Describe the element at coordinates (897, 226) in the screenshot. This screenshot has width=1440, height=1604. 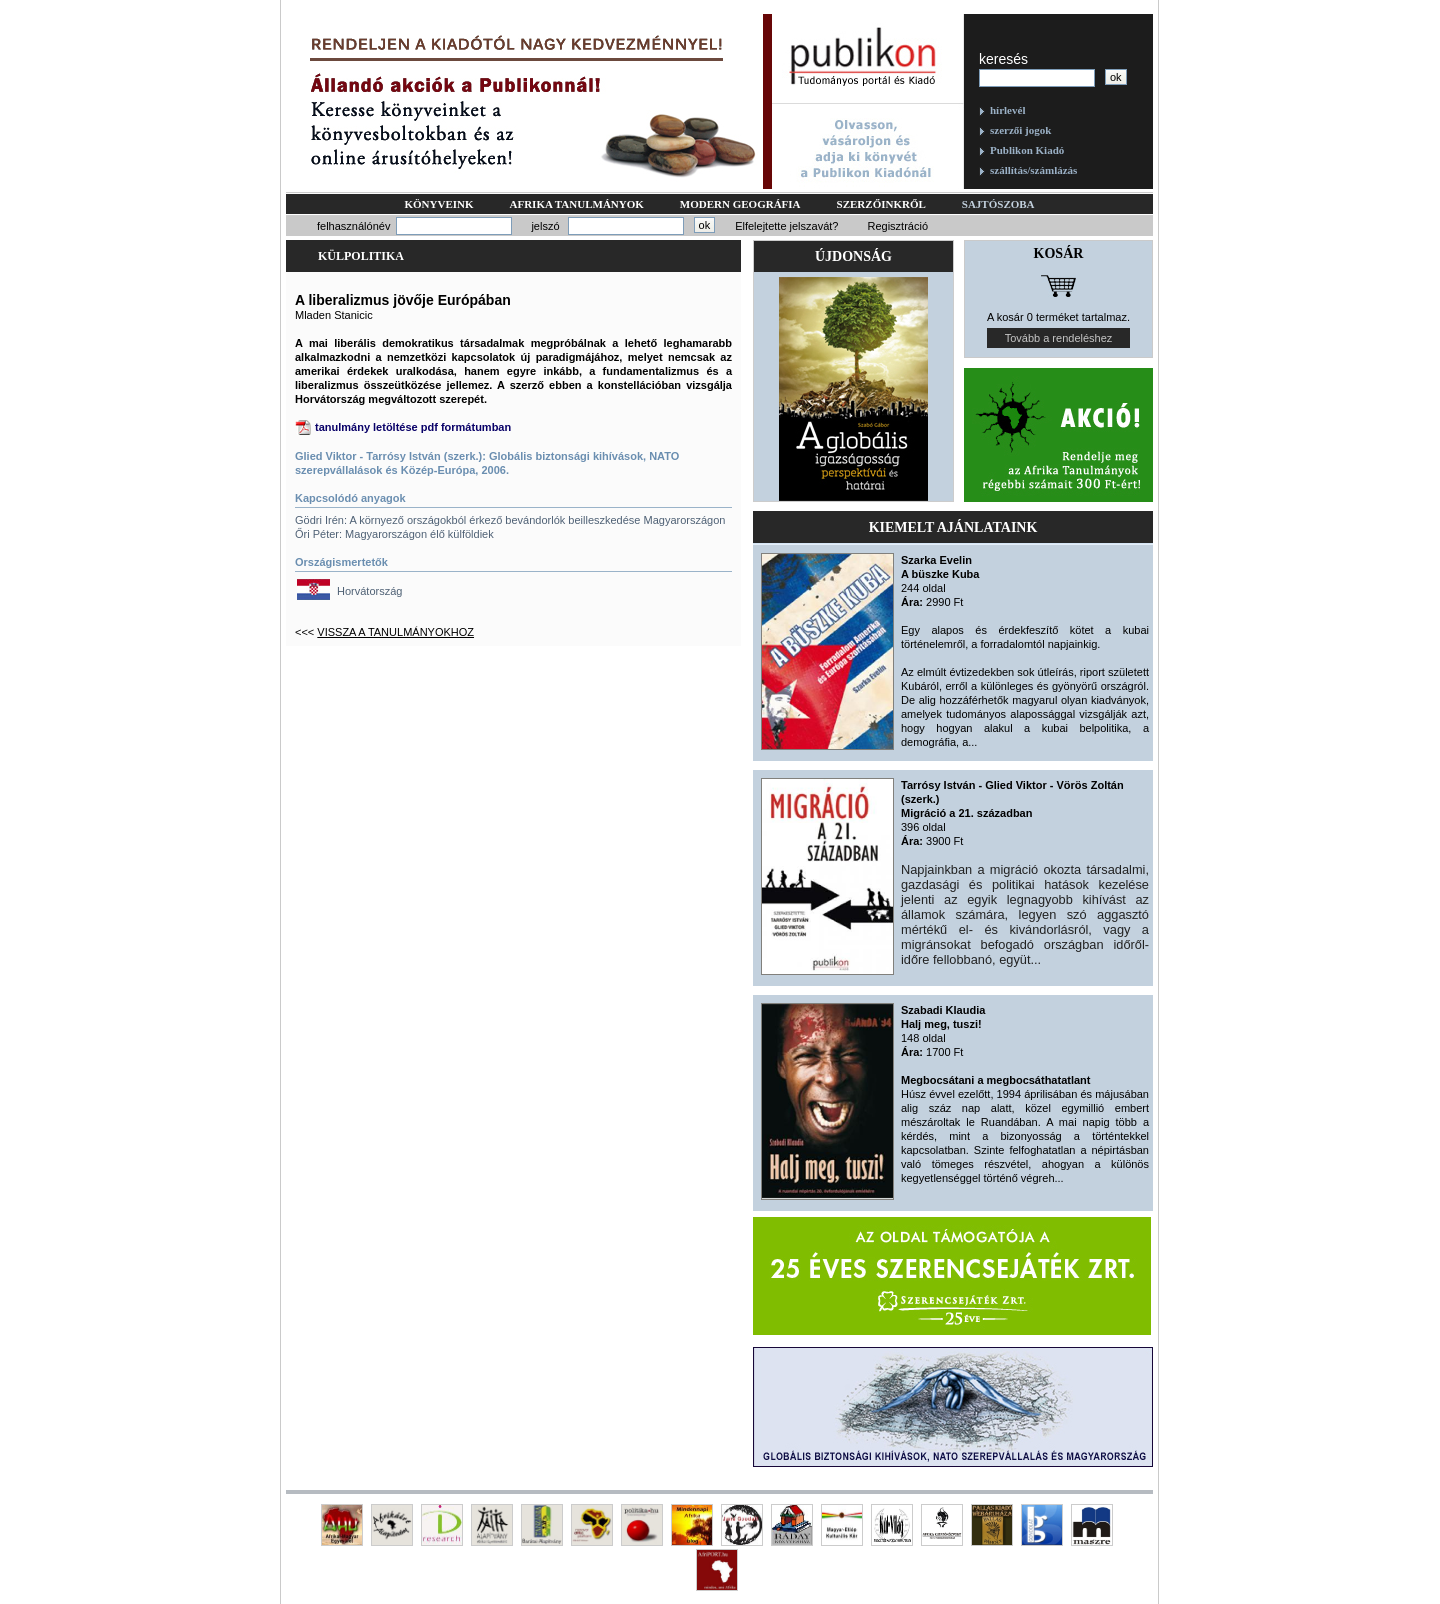
I see `Regisztráció` at that location.